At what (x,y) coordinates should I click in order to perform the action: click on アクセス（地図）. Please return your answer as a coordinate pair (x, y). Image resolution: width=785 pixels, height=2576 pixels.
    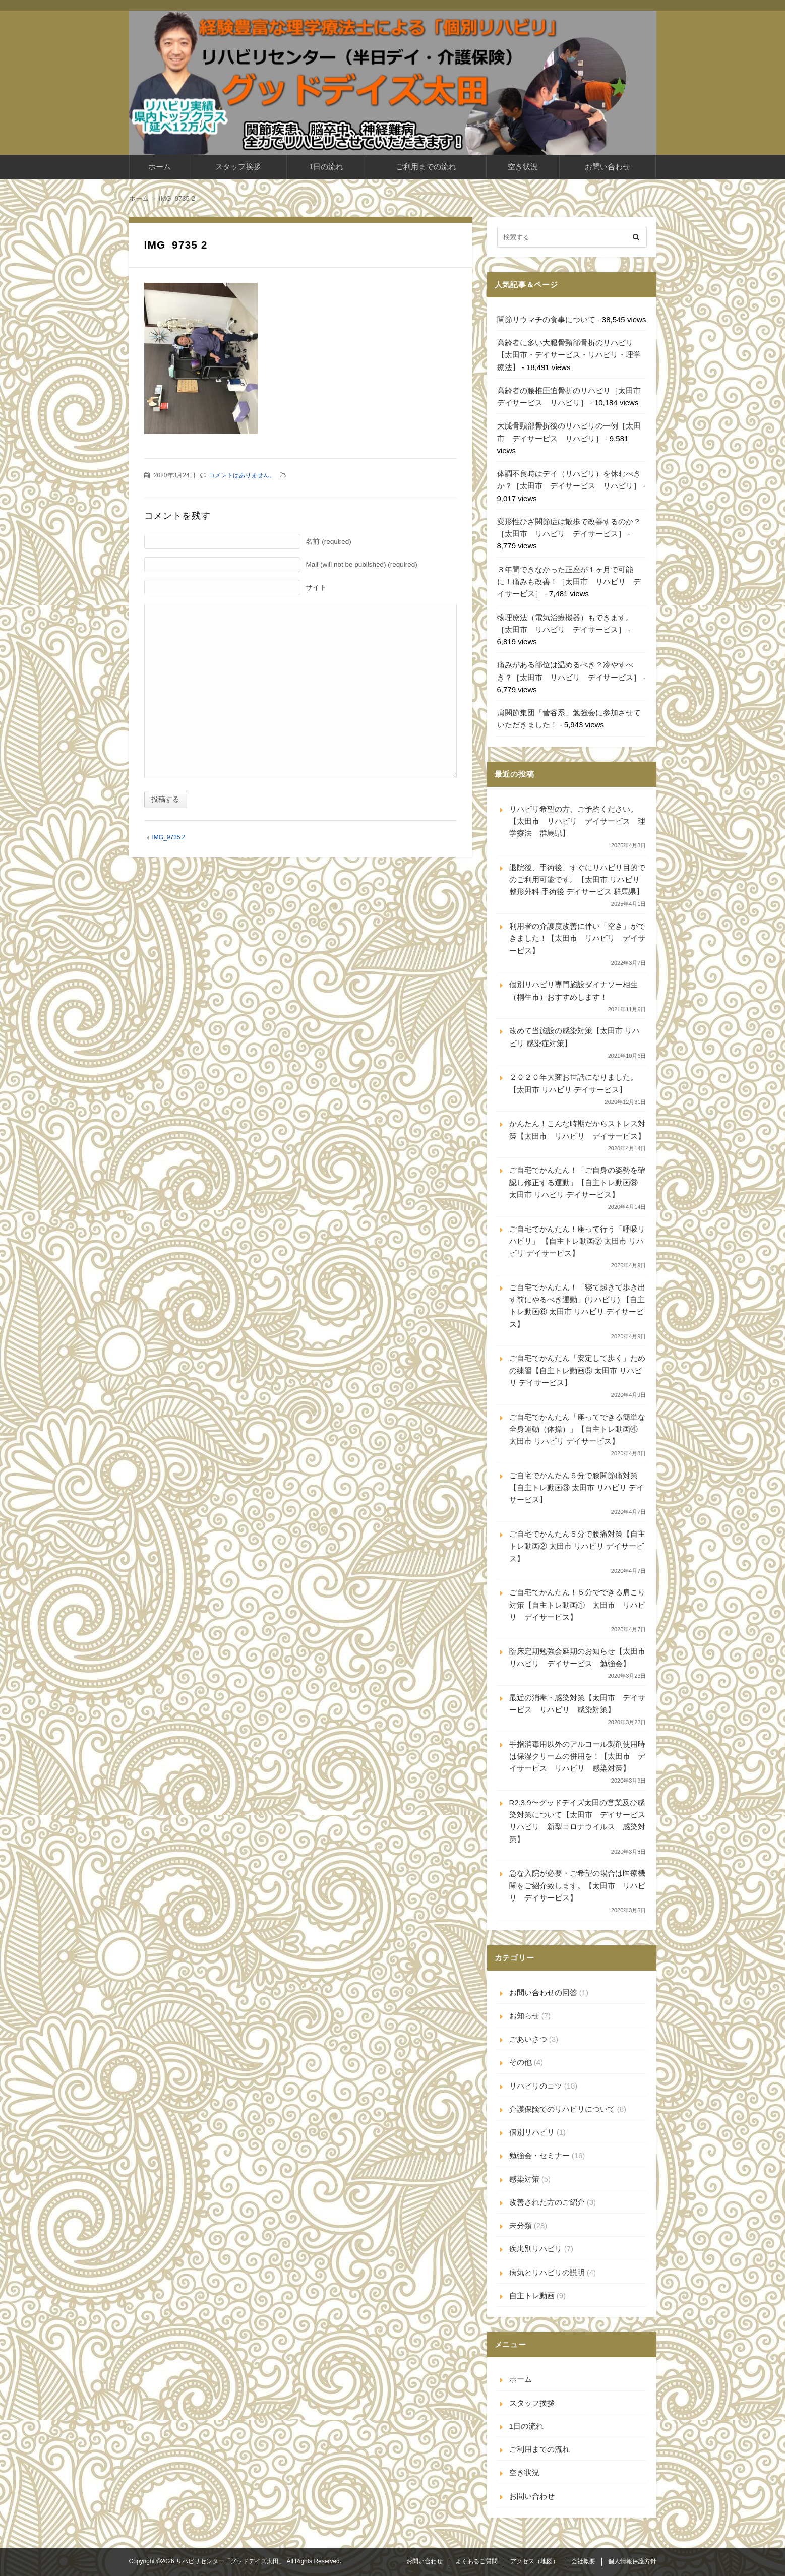
    Looking at the image, I should click on (534, 2561).